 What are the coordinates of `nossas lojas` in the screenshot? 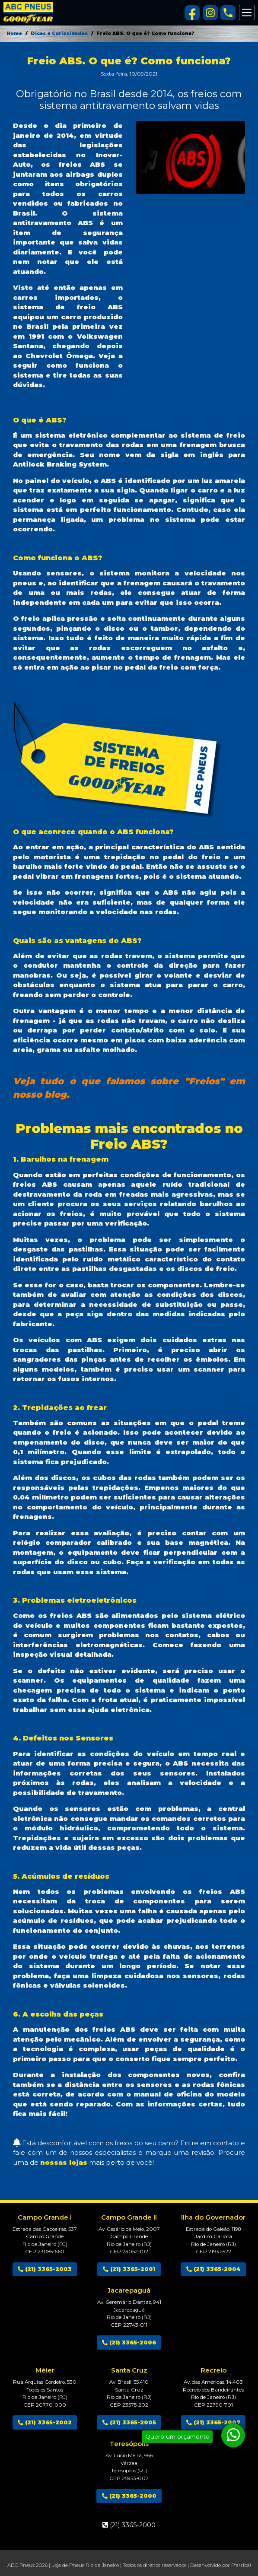 It's located at (63, 2162).